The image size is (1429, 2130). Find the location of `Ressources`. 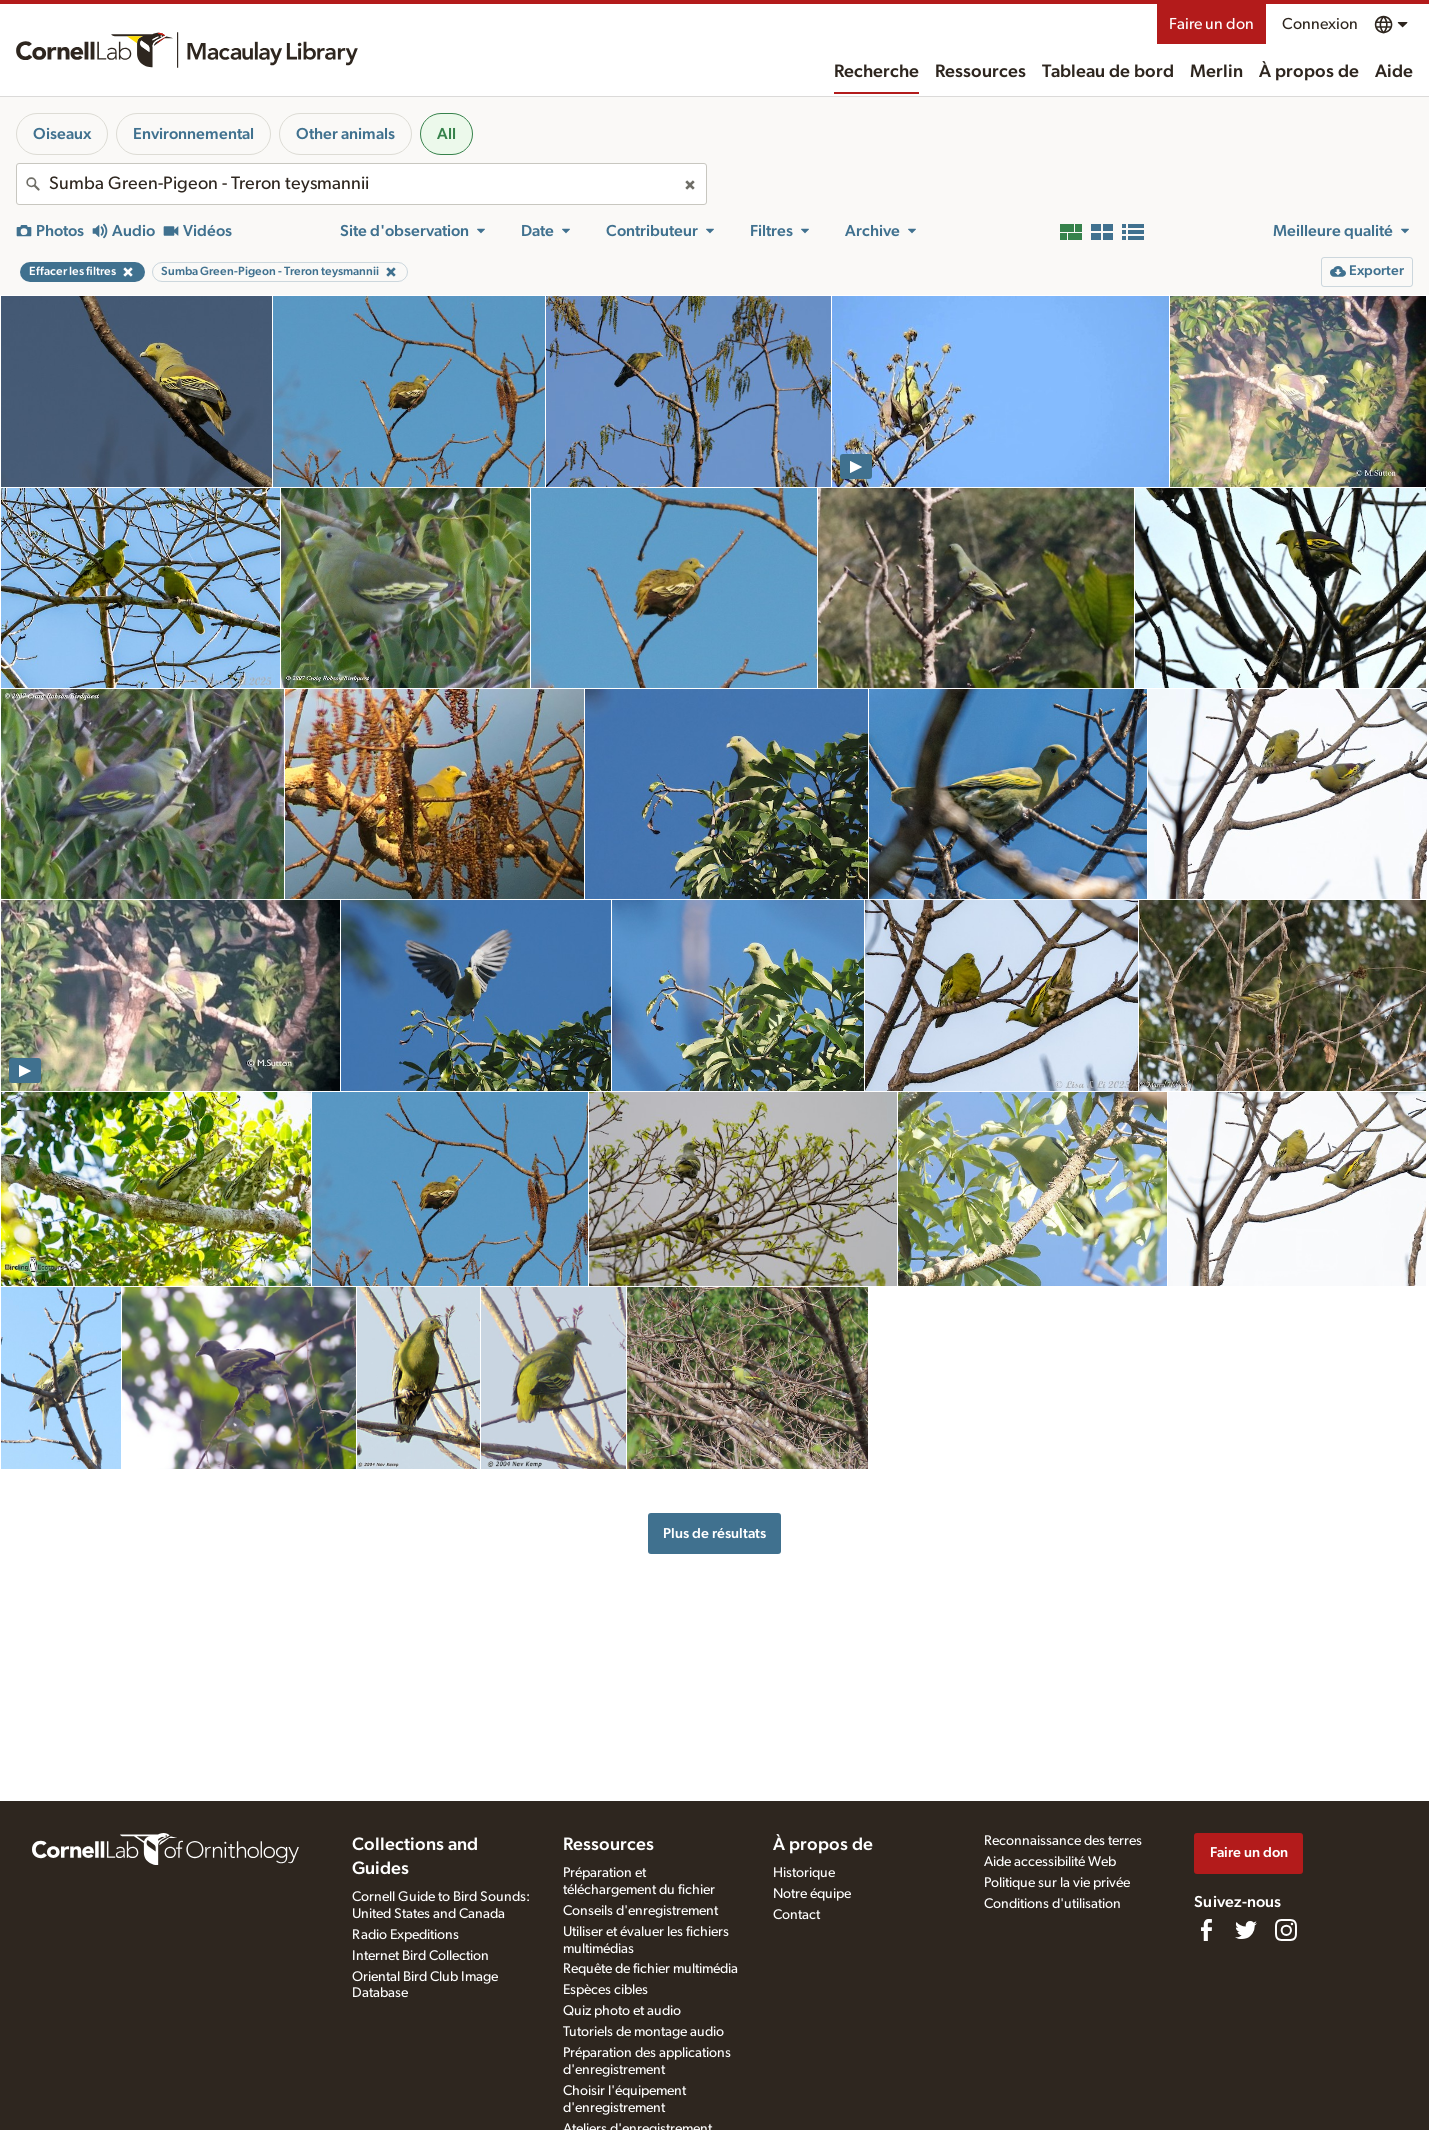

Ressources is located at coordinates (980, 72).